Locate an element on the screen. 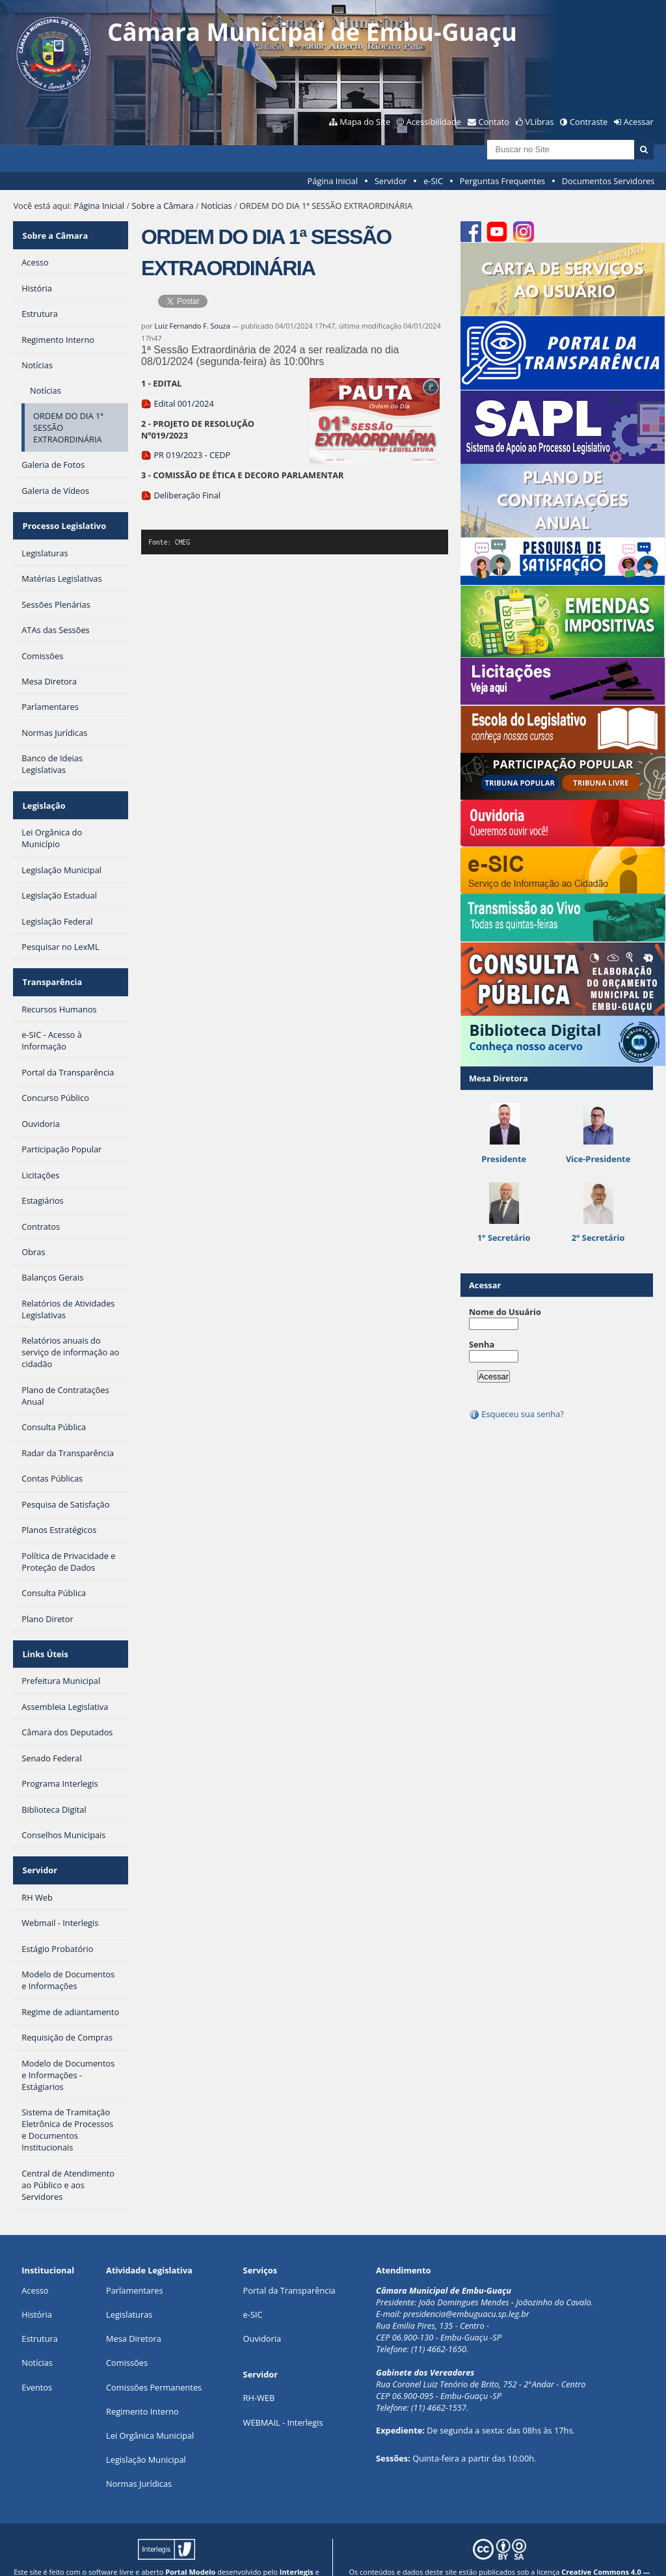 This screenshot has height=2576, width=666. Sobre a Câmara is located at coordinates (162, 205).